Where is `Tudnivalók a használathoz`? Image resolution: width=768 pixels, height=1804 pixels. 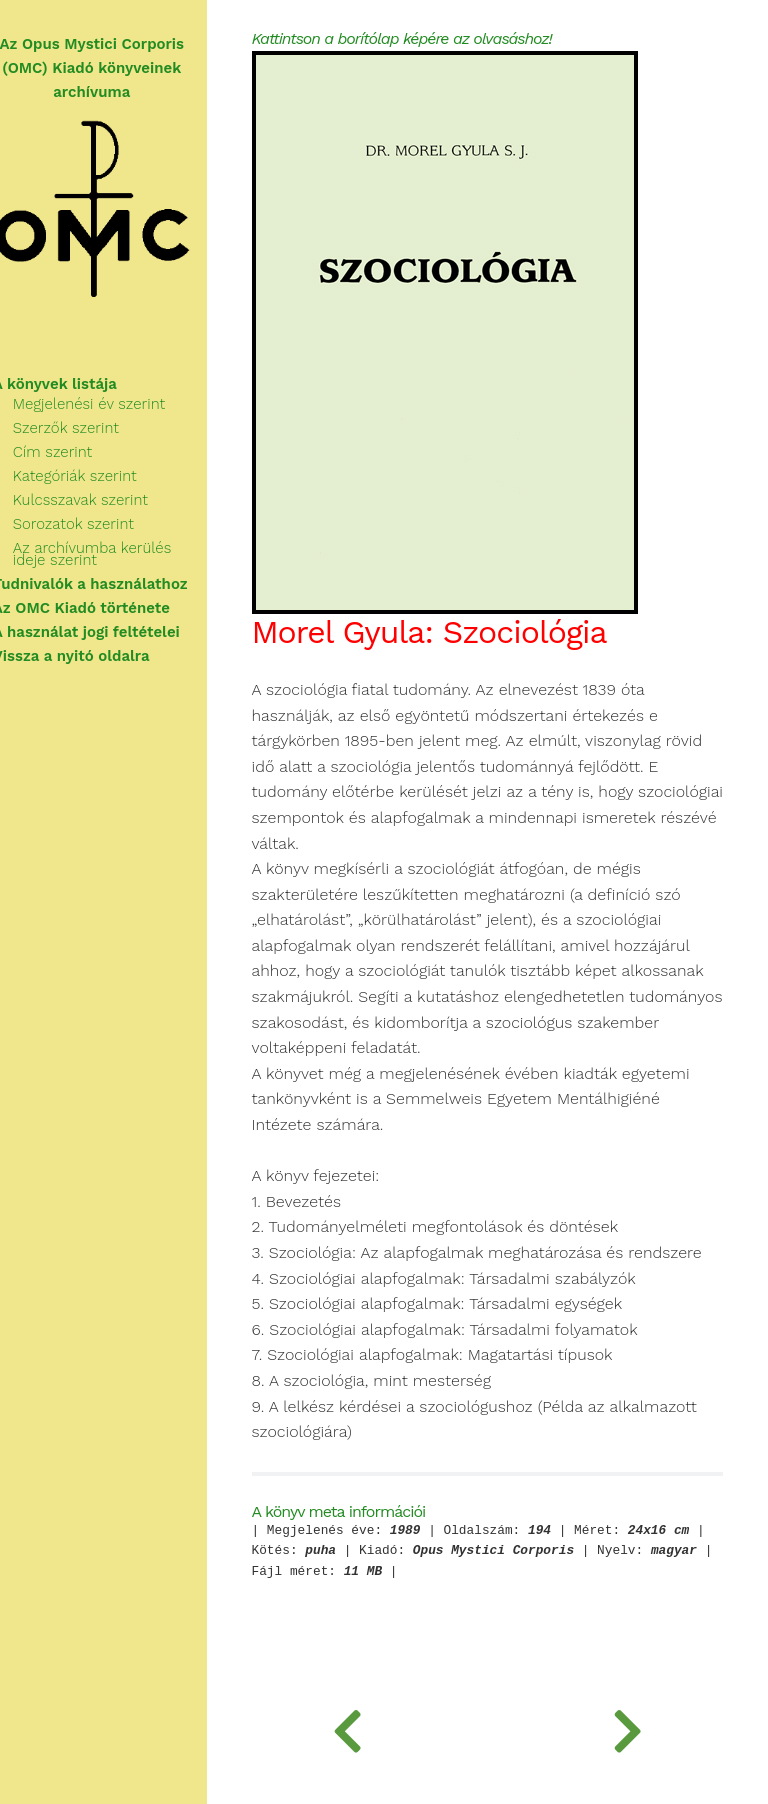 Tudnivalók a használathoz is located at coordinates (113, 584).